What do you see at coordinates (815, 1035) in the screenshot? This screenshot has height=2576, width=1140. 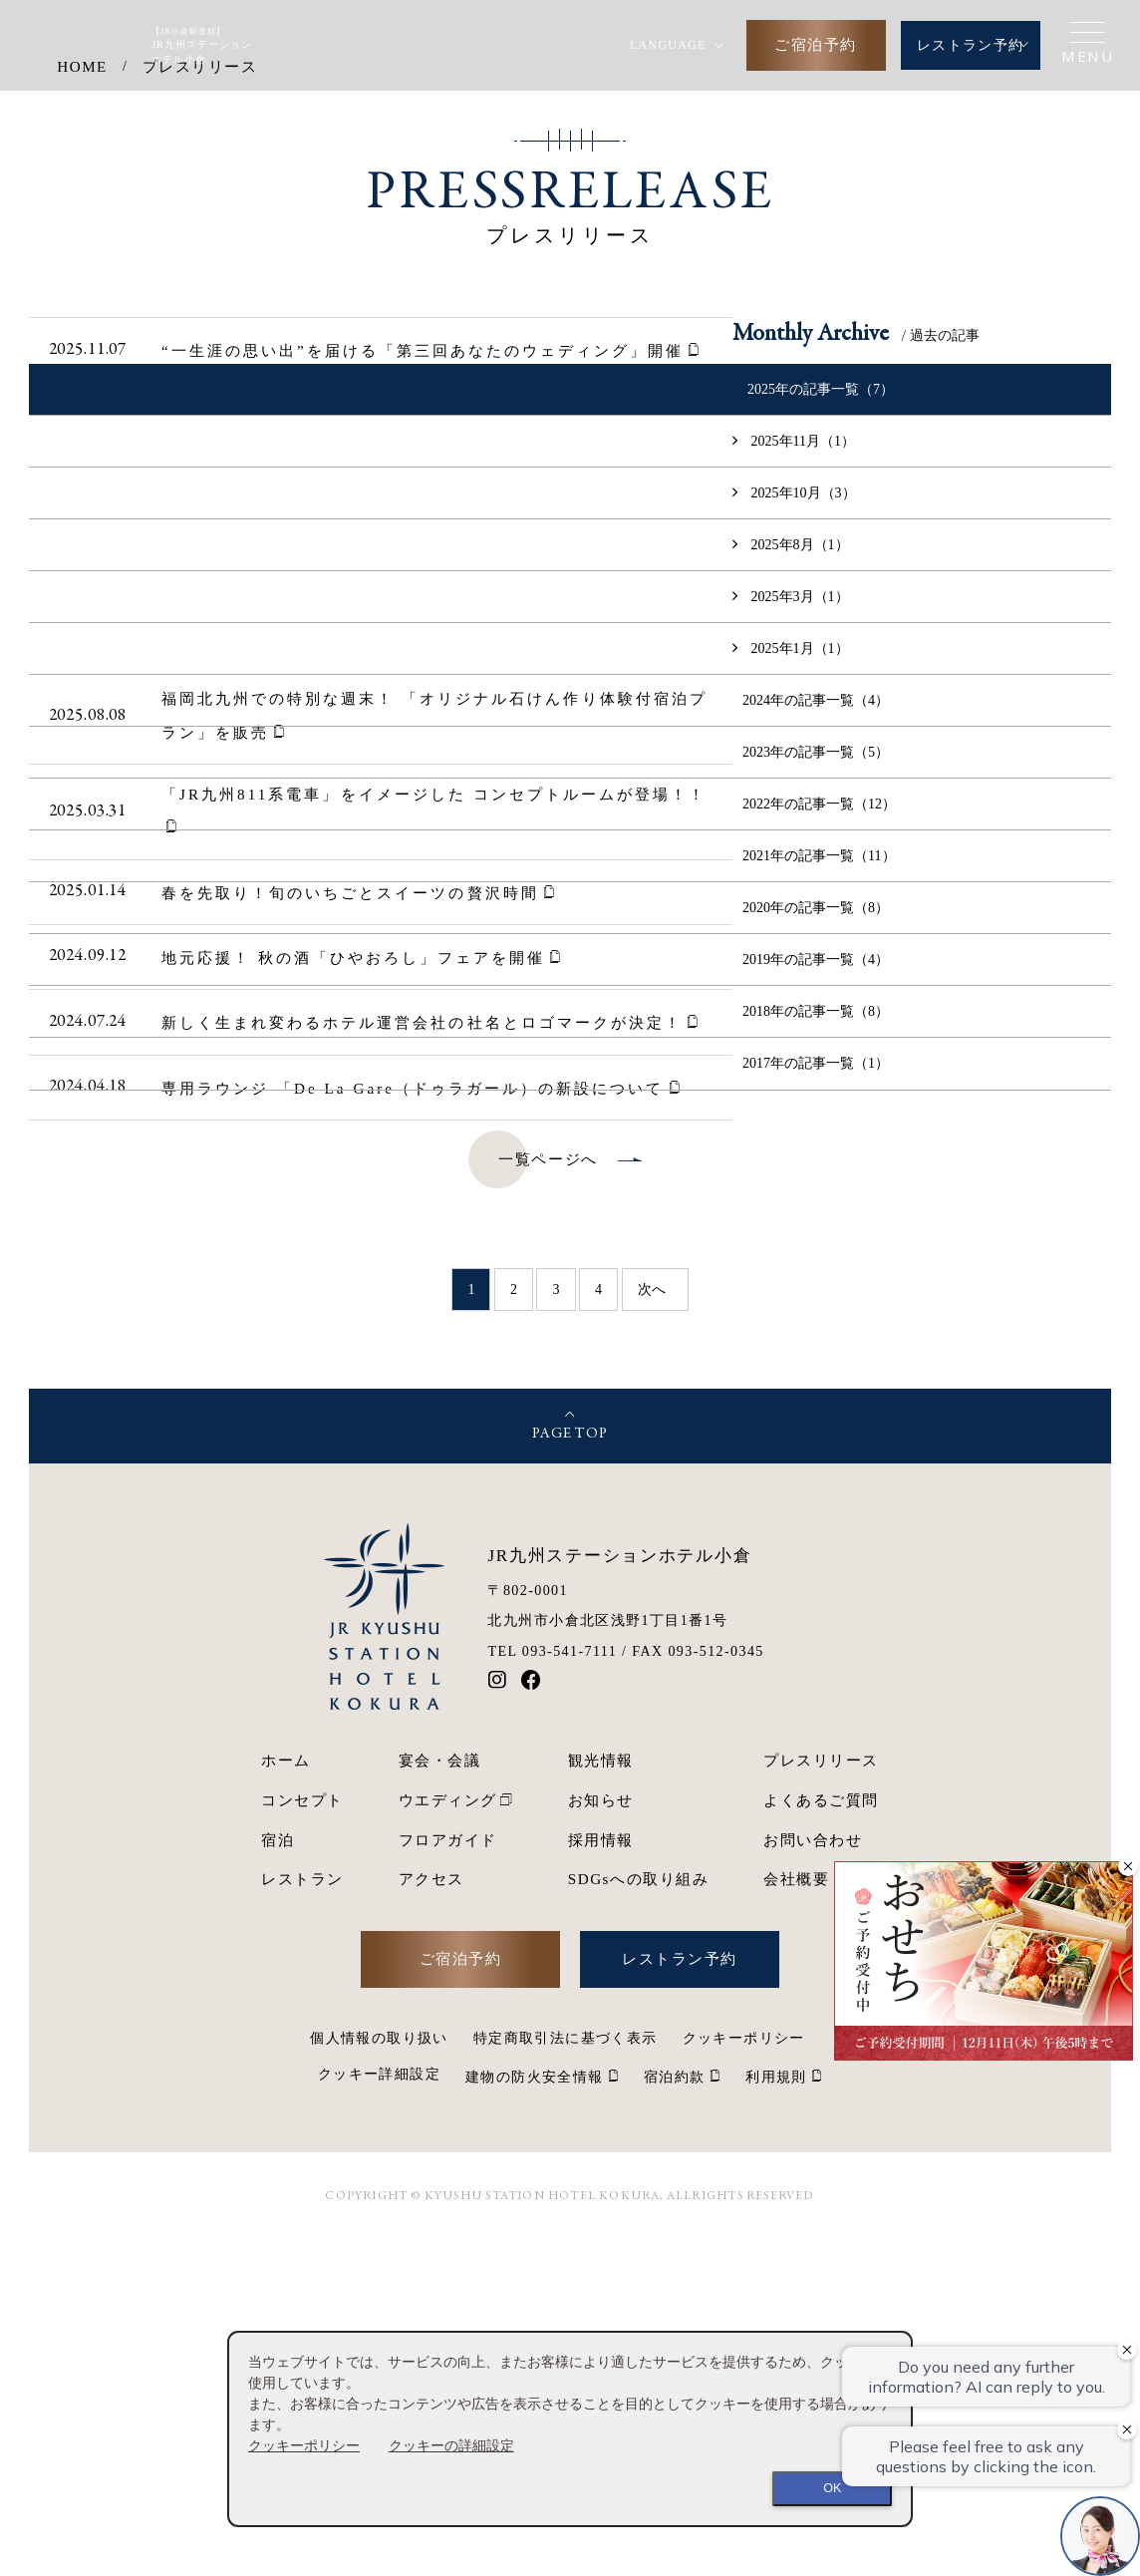 I see `2024年の記事一覧（4）` at bounding box center [815, 1035].